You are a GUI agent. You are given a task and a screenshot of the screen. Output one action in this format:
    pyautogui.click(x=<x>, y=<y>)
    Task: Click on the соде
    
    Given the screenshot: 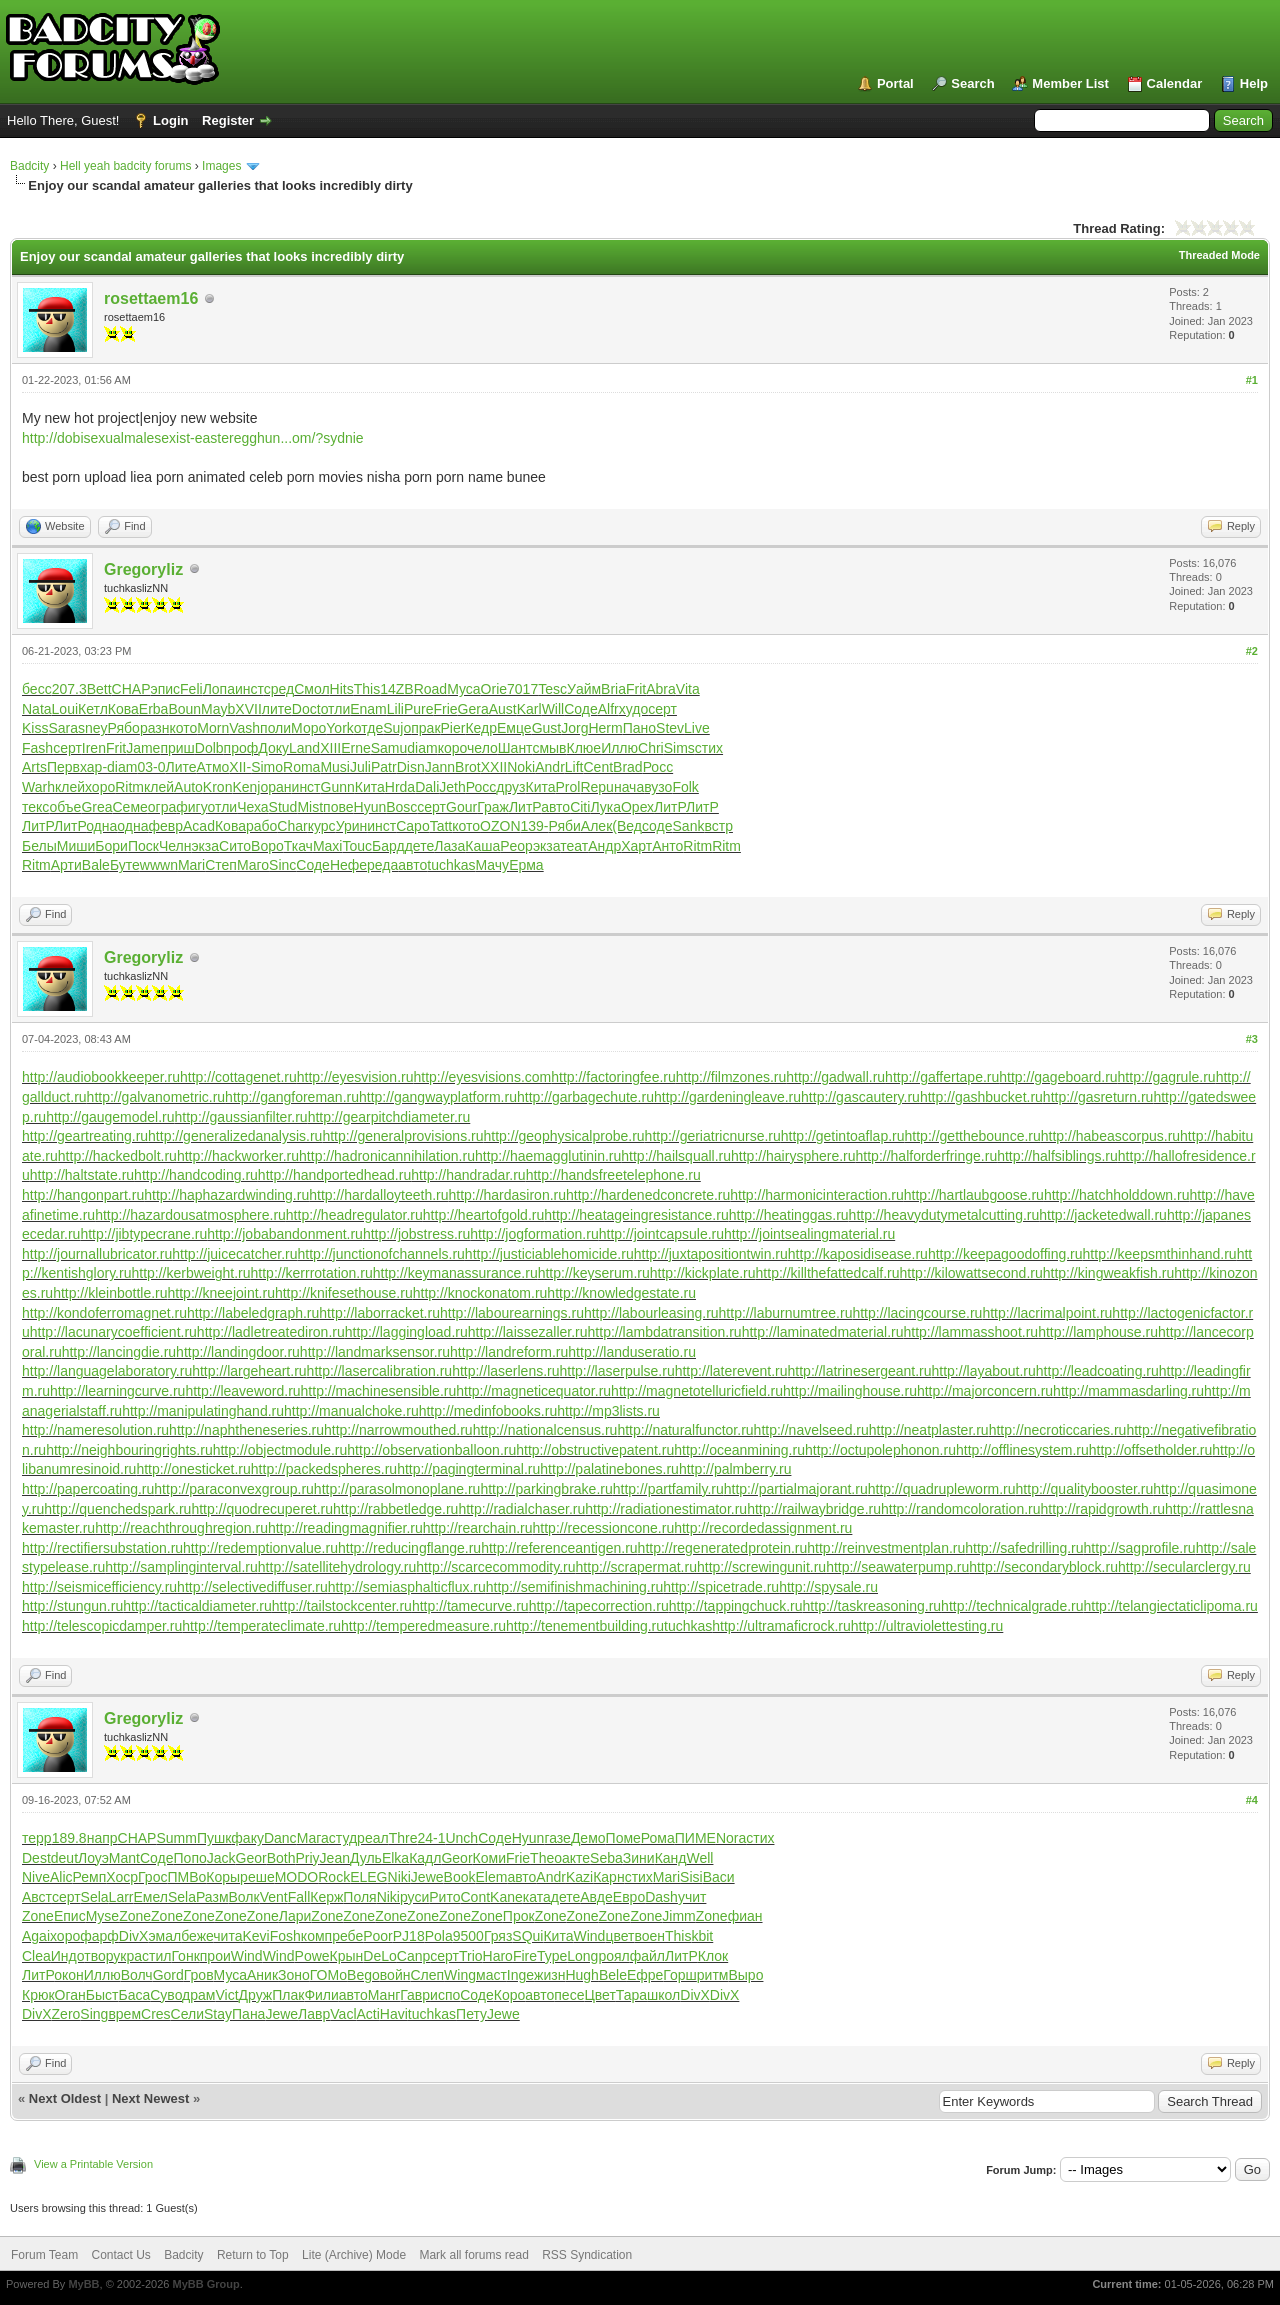 What is the action you would take?
    pyautogui.click(x=657, y=826)
    